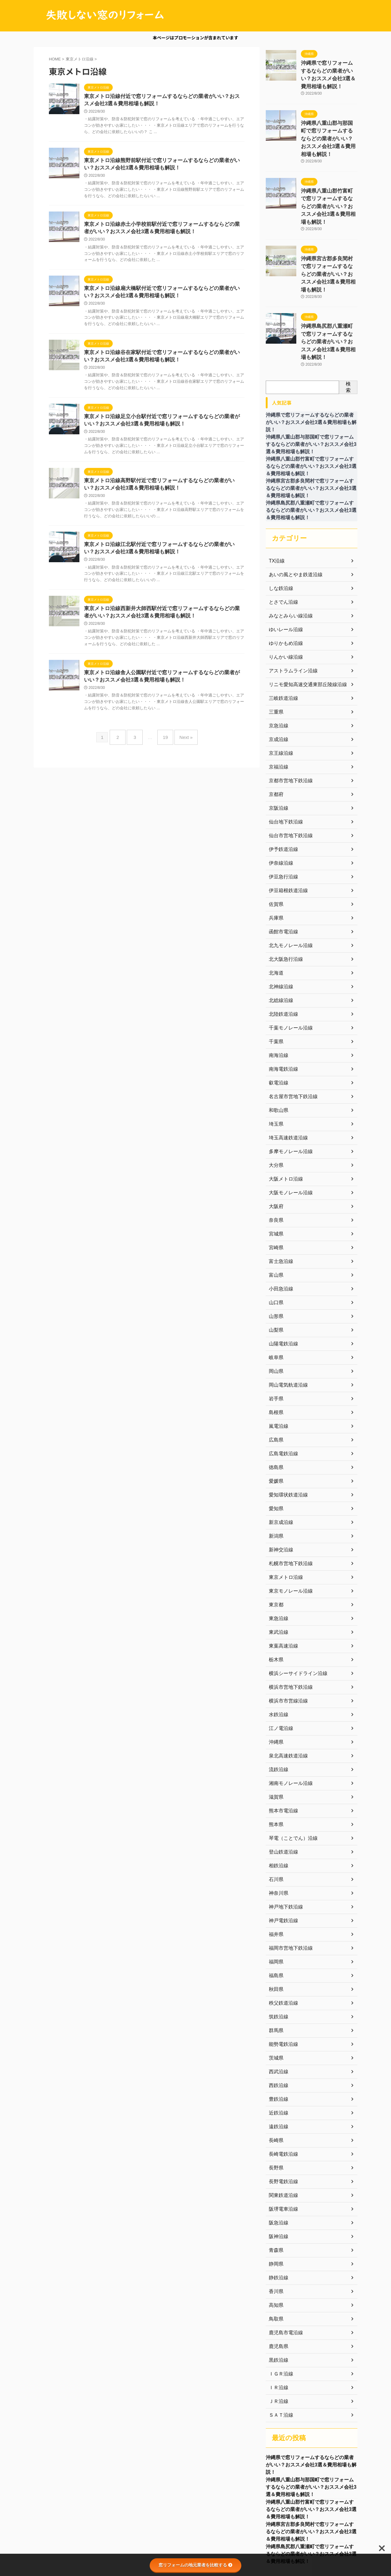 Image resolution: width=391 pixels, height=2576 pixels. Describe the element at coordinates (284, 573) in the screenshot. I see `ゆいレール沿線` at that location.